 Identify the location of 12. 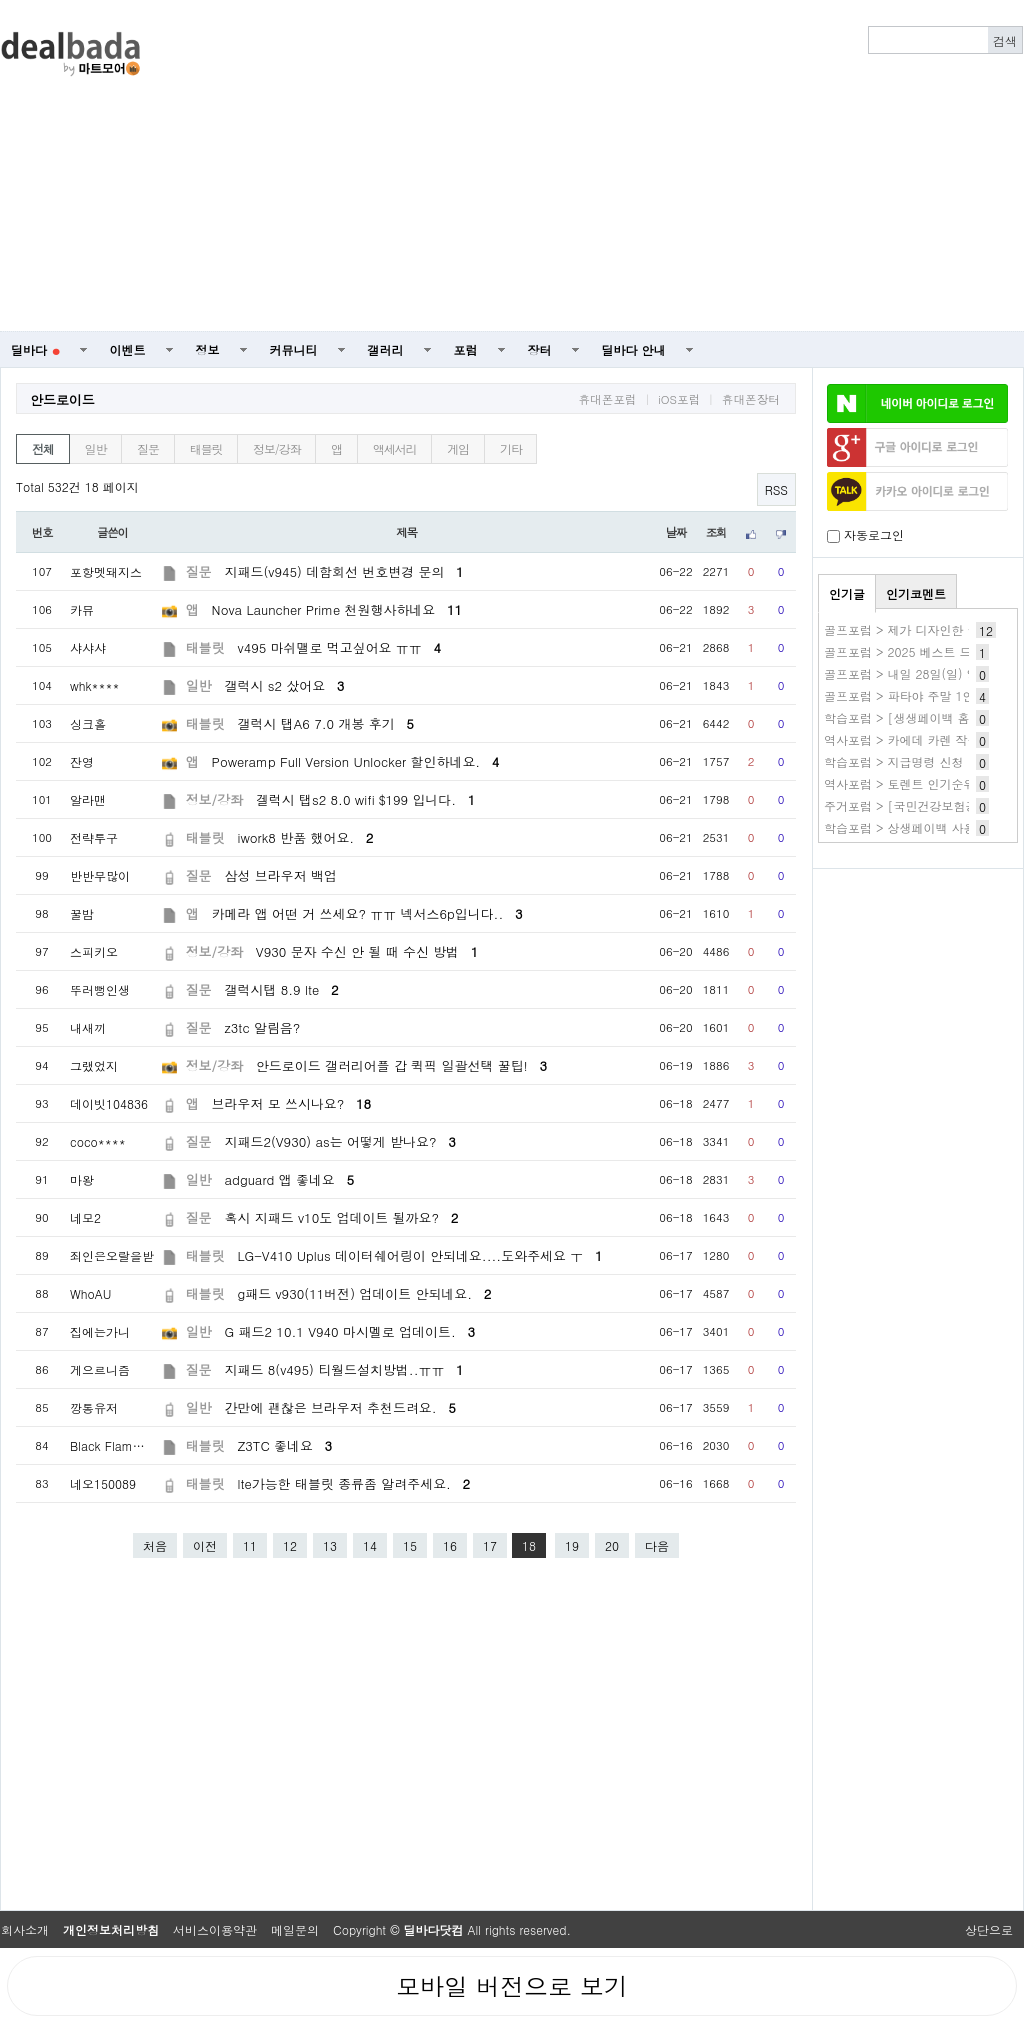
(290, 1545).